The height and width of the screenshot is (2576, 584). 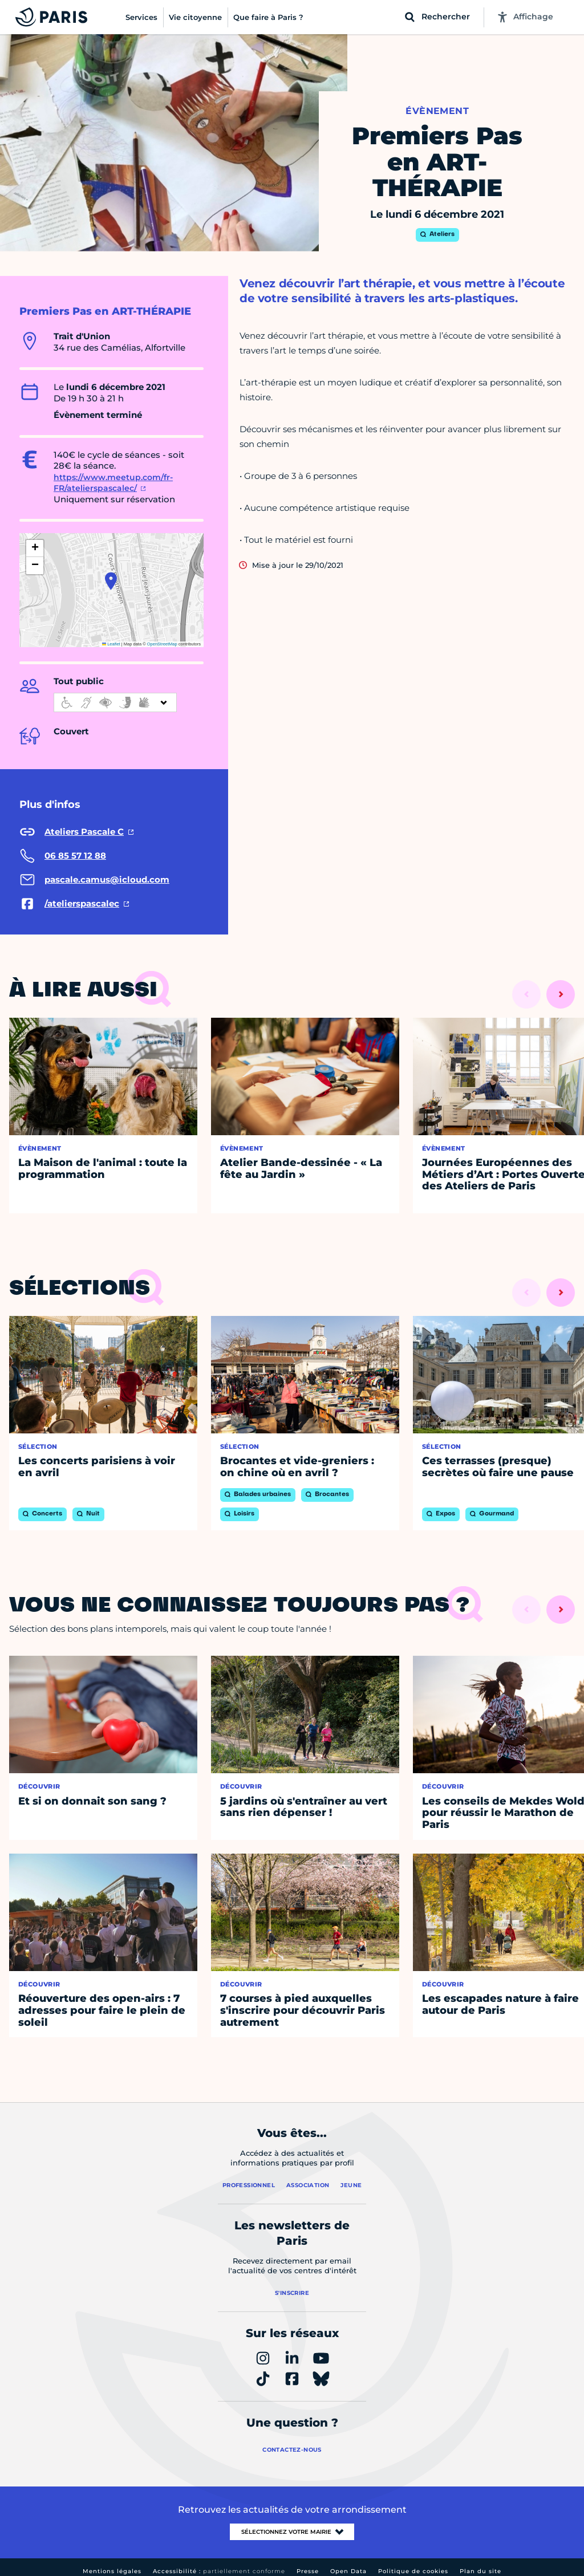 What do you see at coordinates (162, 644) in the screenshot?
I see `OpenStreetMap` at bounding box center [162, 644].